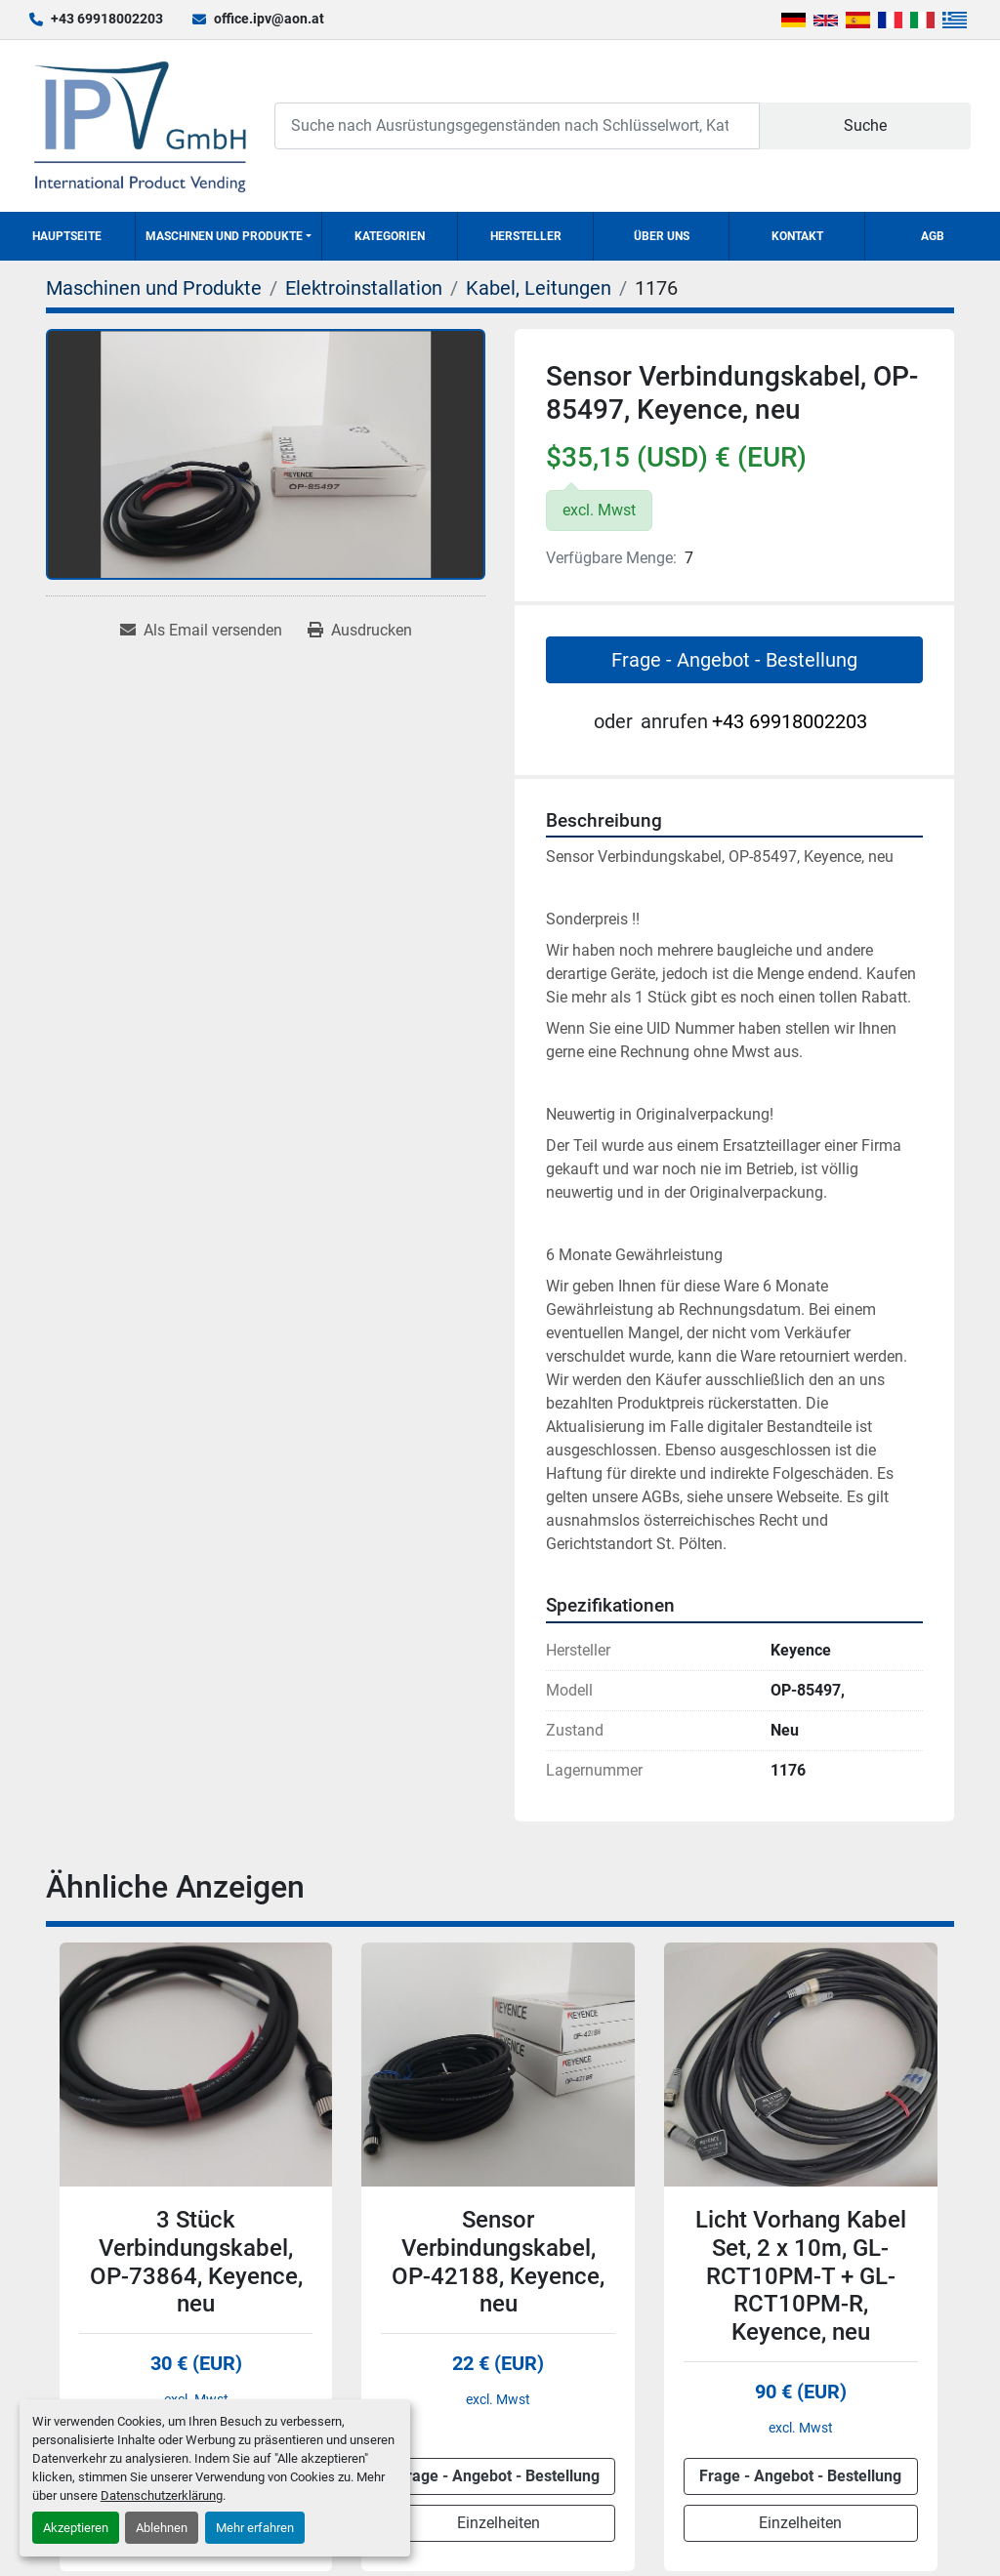 The height and width of the screenshot is (2576, 1000). What do you see at coordinates (498, 2523) in the screenshot?
I see `Einzelheiten` at bounding box center [498, 2523].